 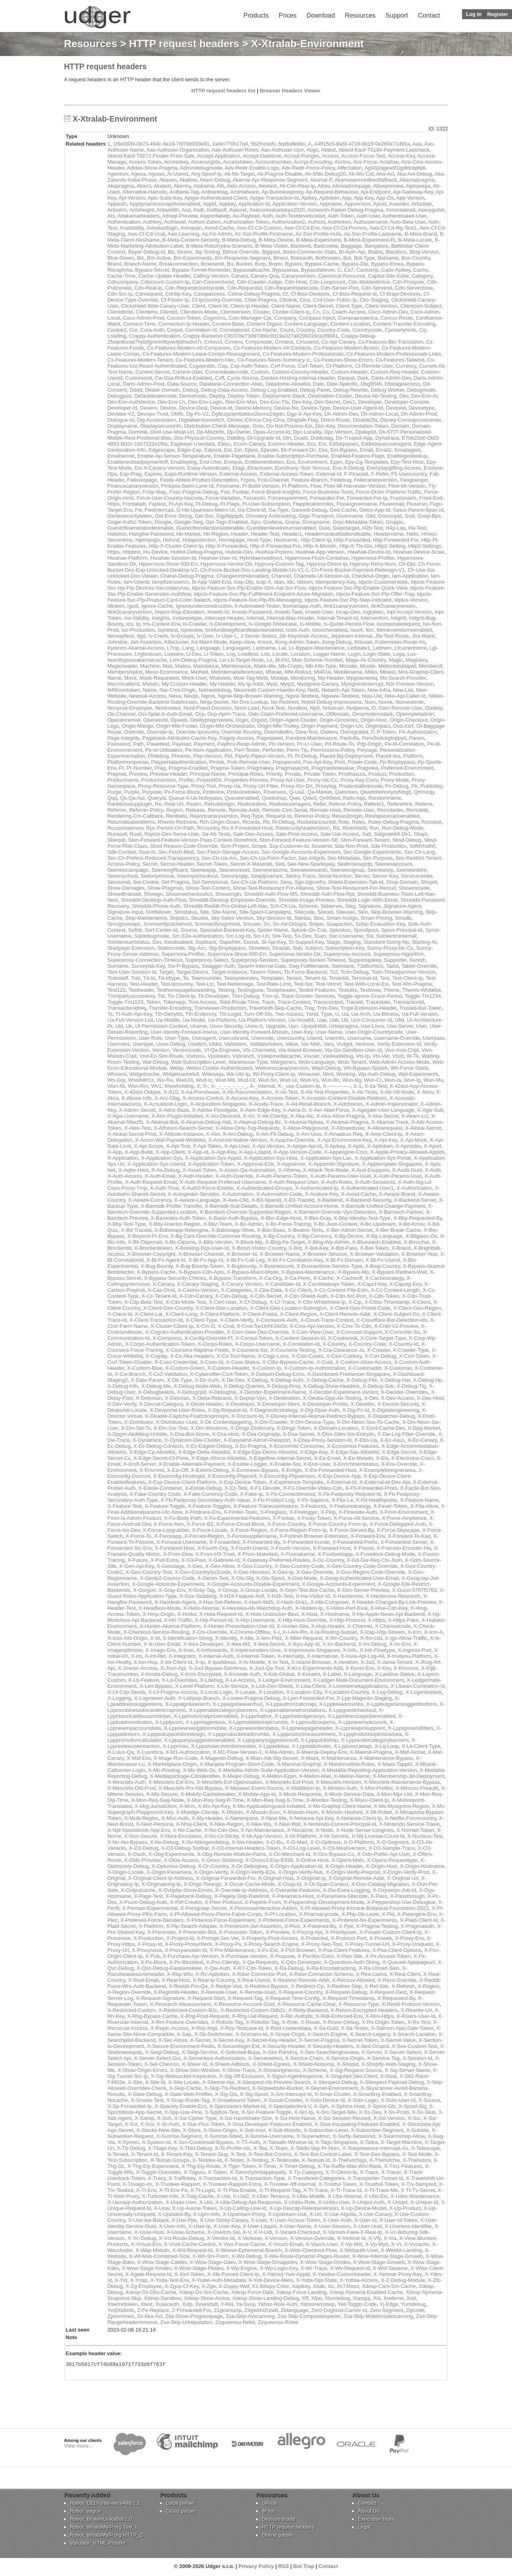 I want to click on IP list, so click(x=268, y=2512).